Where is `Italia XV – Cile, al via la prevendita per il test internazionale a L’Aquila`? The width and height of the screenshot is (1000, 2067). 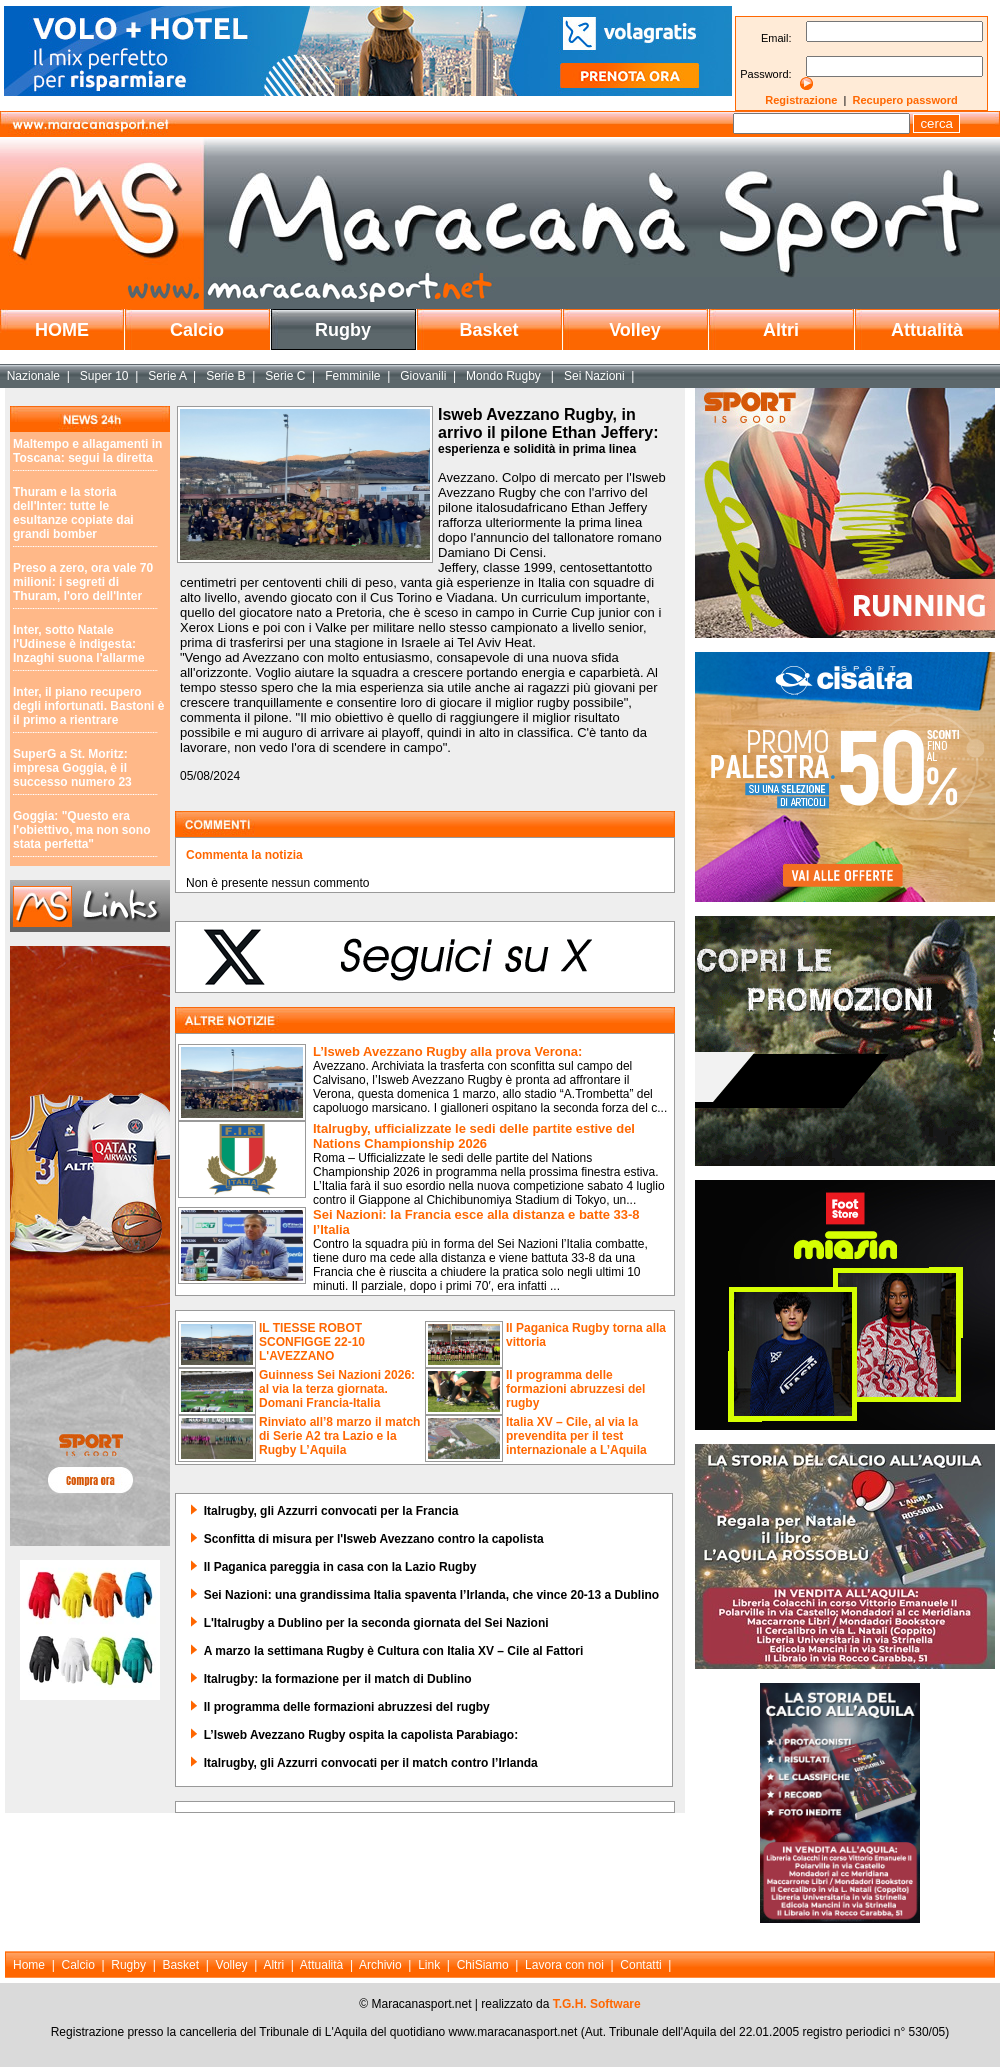 Italia XV – Cile, al via la prevendita per il test internazionale a L’Aquila is located at coordinates (576, 1436).